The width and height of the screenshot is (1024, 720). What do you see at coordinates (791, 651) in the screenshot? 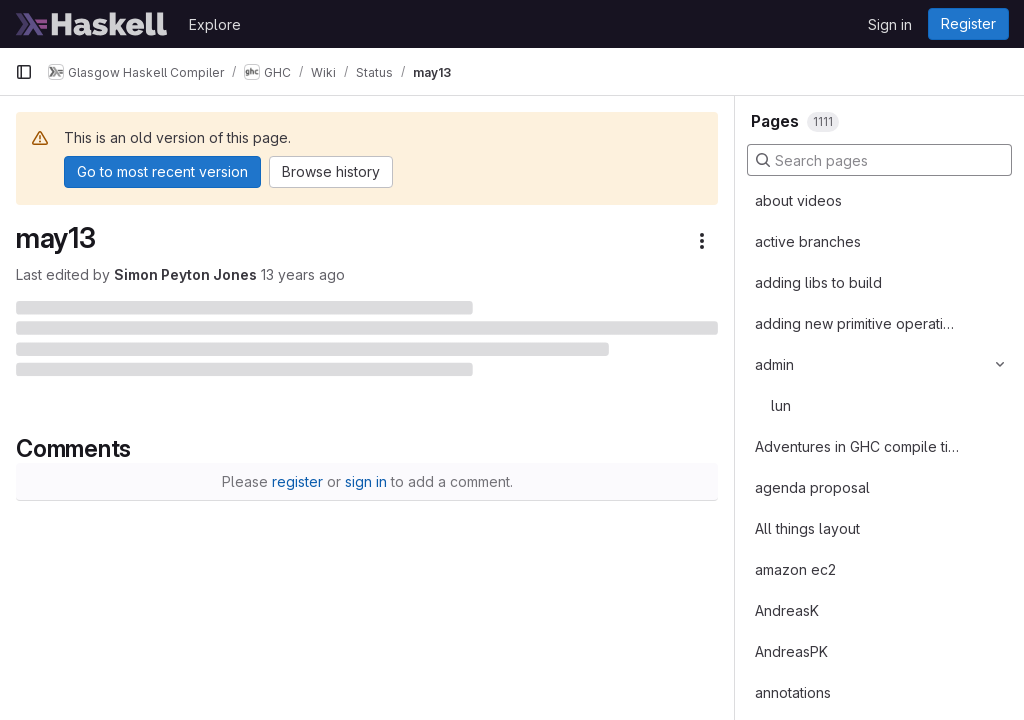
I see `AndreasPK` at bounding box center [791, 651].